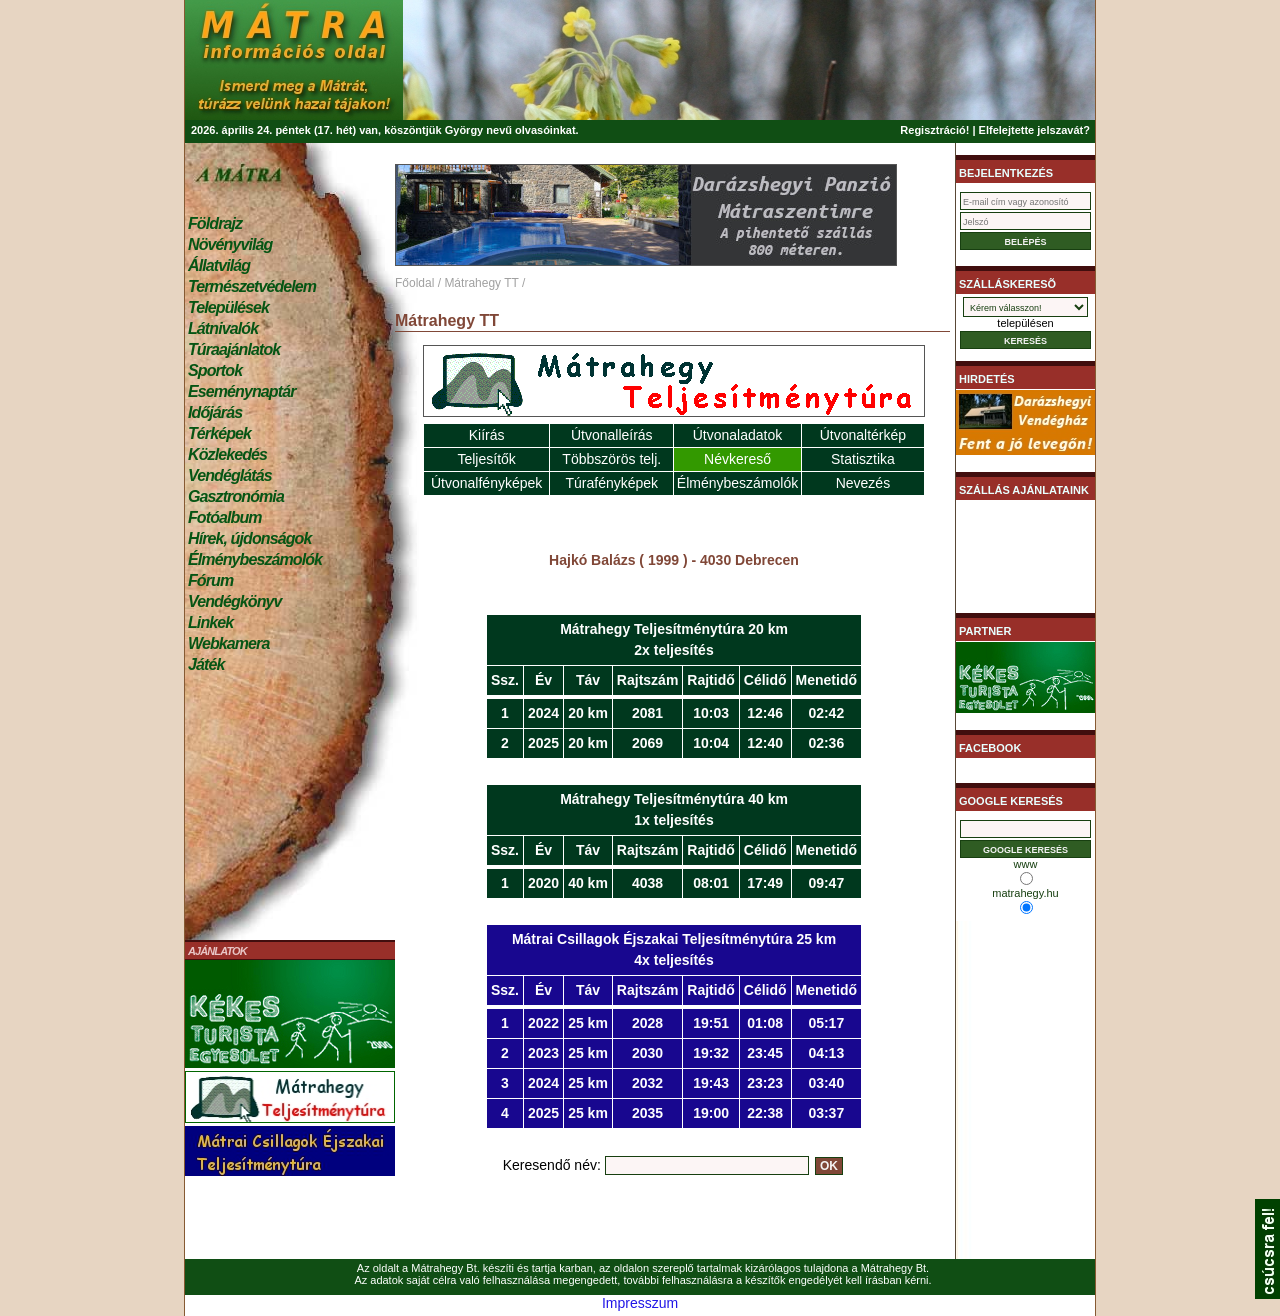 The width and height of the screenshot is (1280, 1316). What do you see at coordinates (215, 412) in the screenshot?
I see `Időjárás` at bounding box center [215, 412].